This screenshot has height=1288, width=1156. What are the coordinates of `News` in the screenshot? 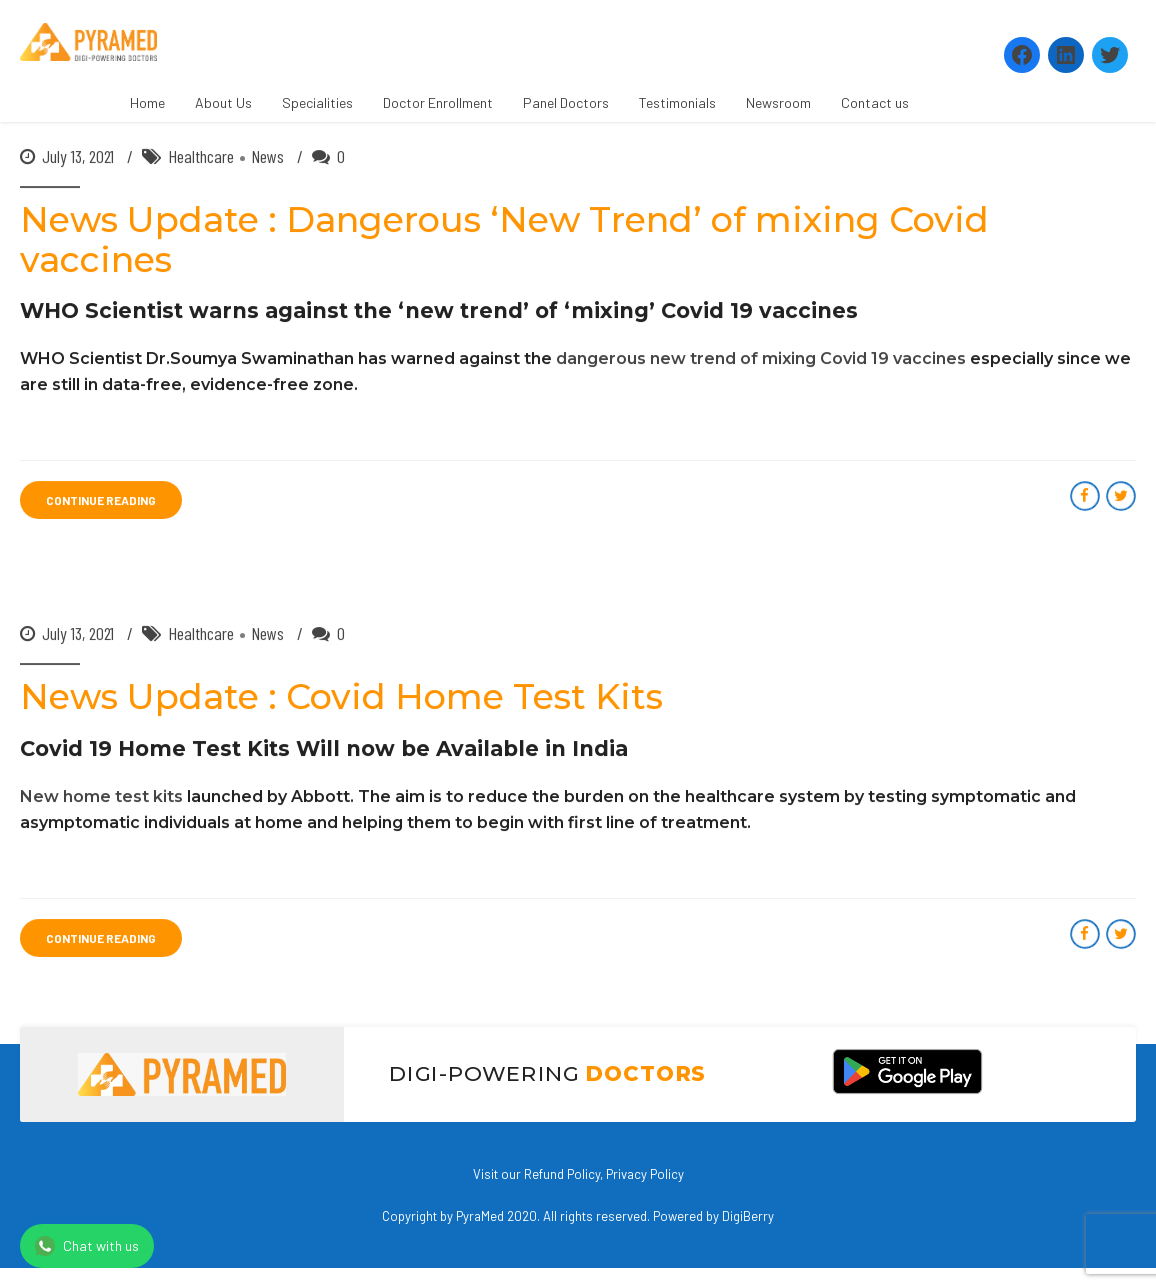 It's located at (267, 157).